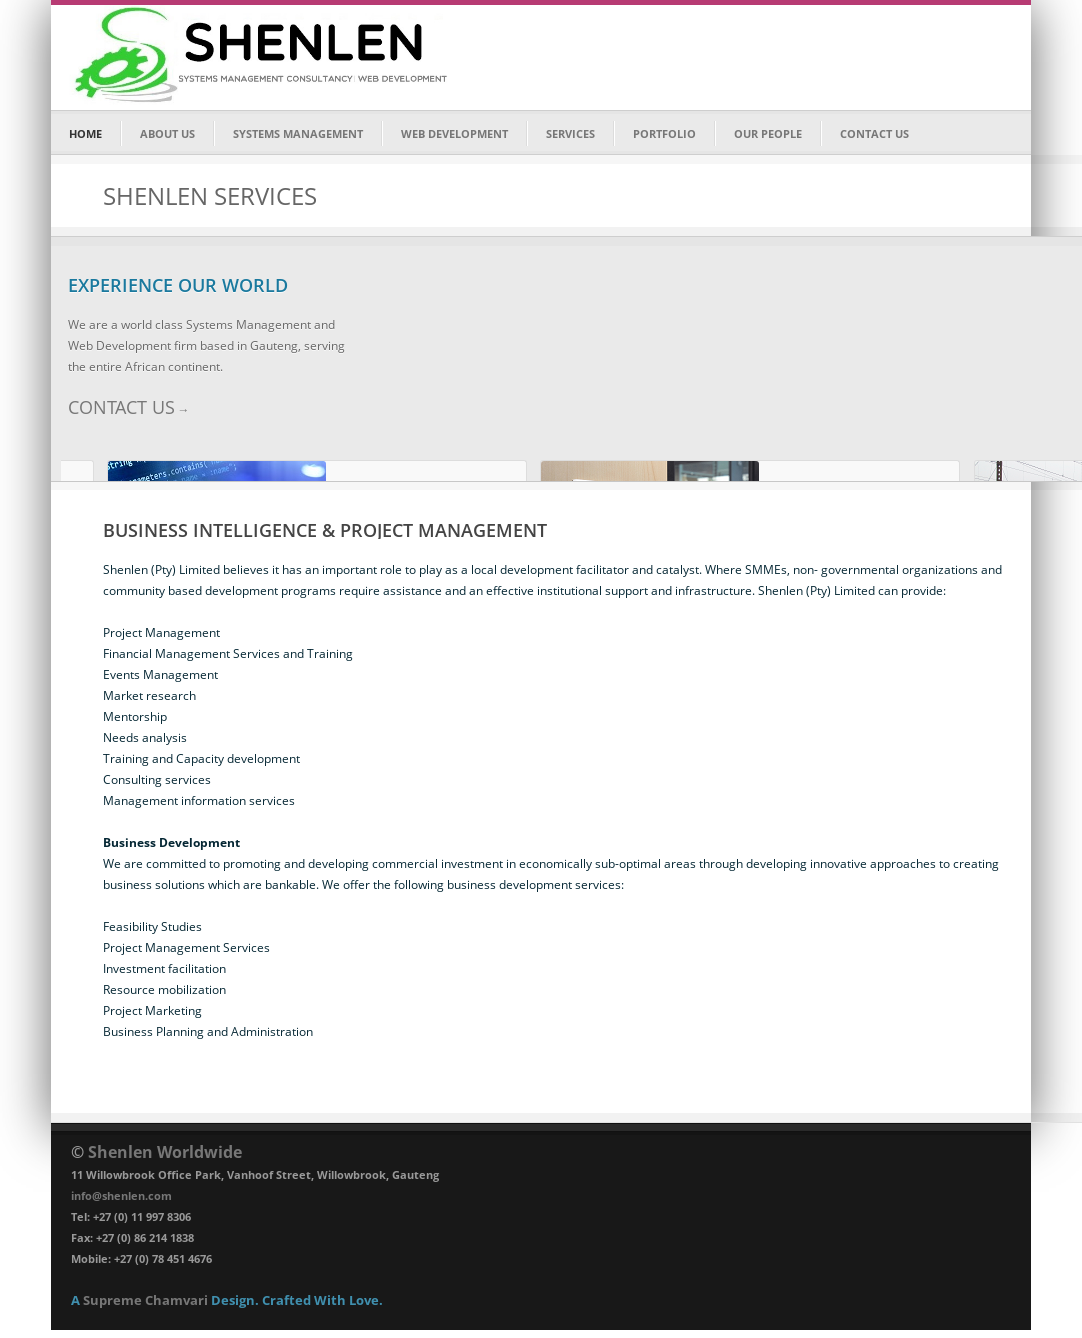 The height and width of the screenshot is (1338, 1082). Describe the element at coordinates (167, 133) in the screenshot. I see `ABOUT US` at that location.